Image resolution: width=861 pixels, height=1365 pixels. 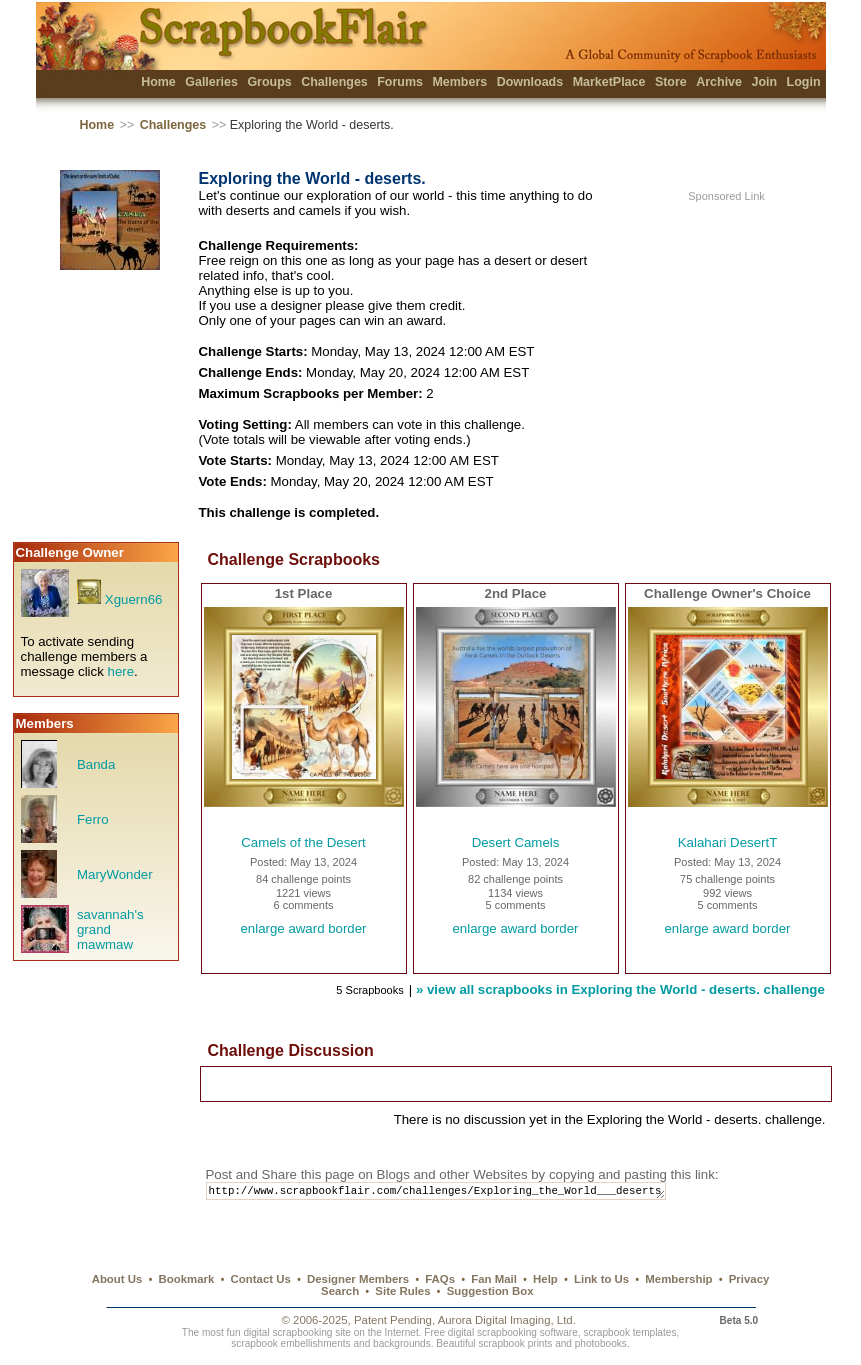 What do you see at coordinates (601, 1279) in the screenshot?
I see `Link to Us` at bounding box center [601, 1279].